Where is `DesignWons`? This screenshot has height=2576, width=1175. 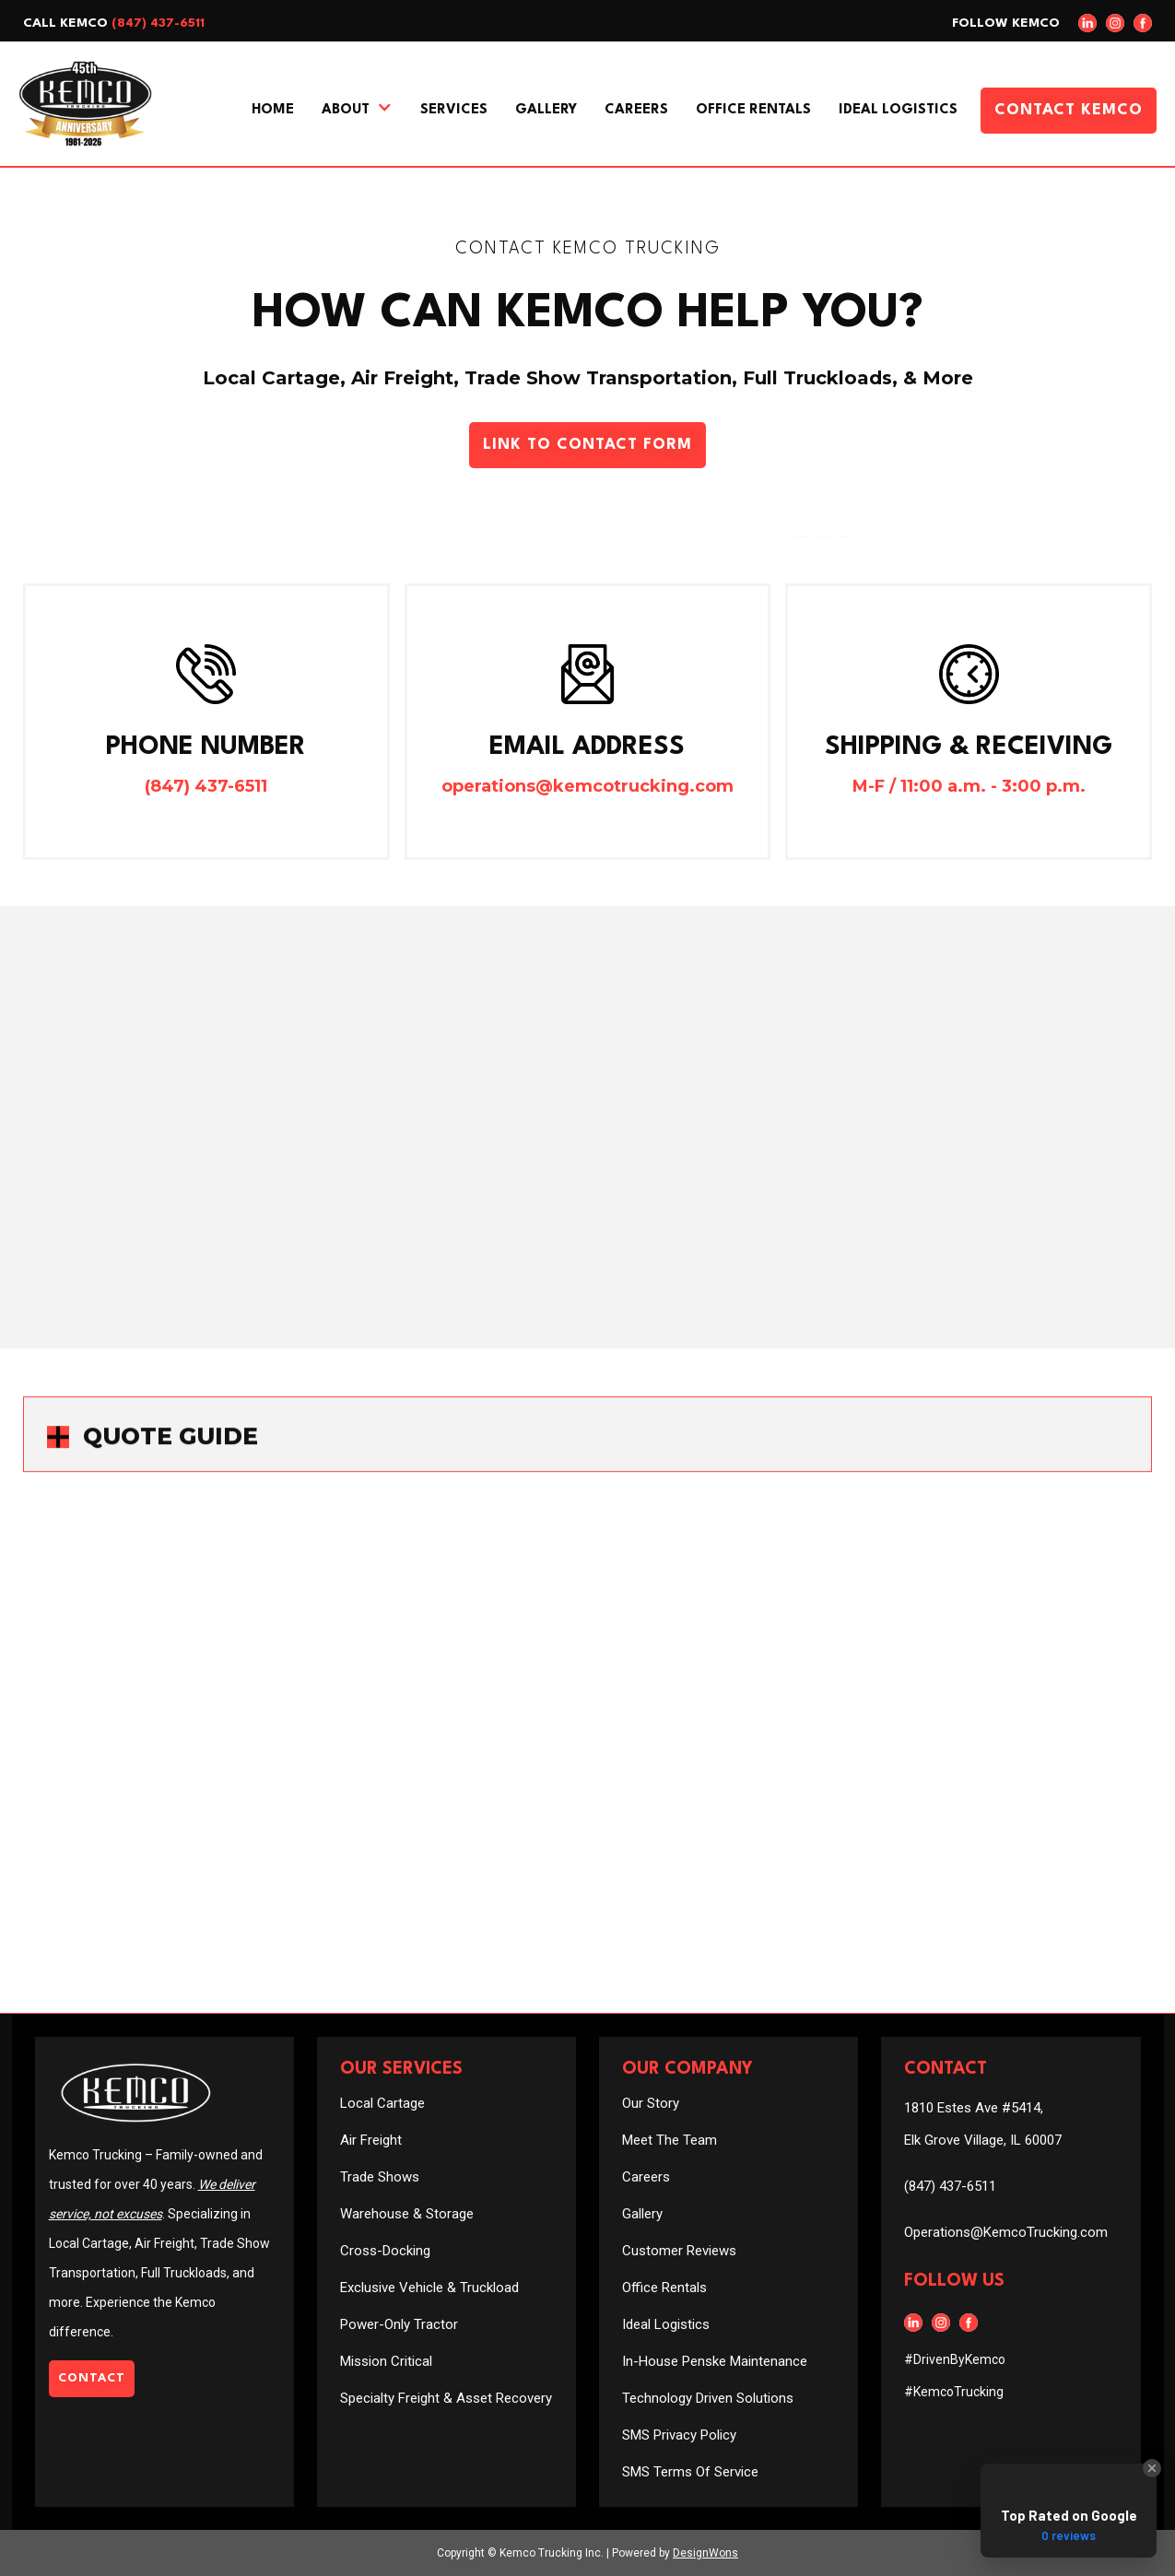 DesignWons is located at coordinates (705, 2553).